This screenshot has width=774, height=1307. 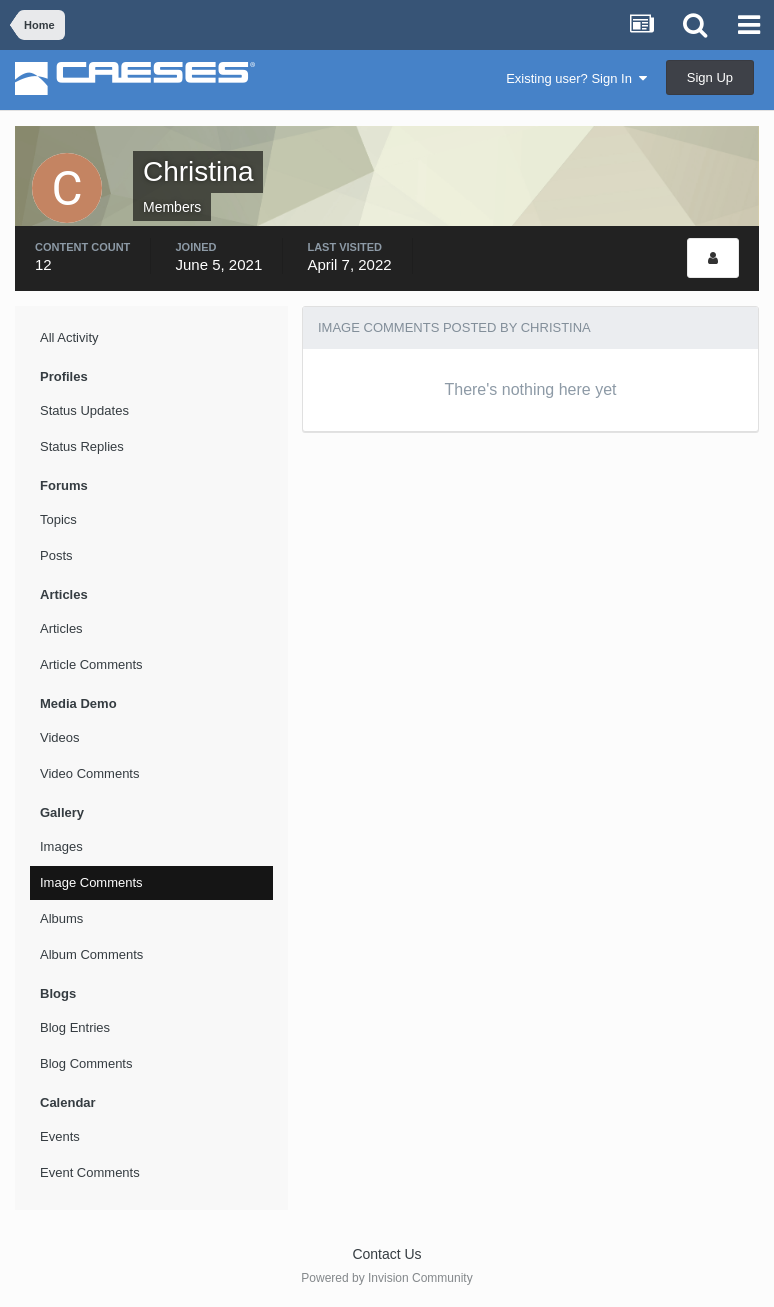 What do you see at coordinates (91, 664) in the screenshot?
I see `Article Comments` at bounding box center [91, 664].